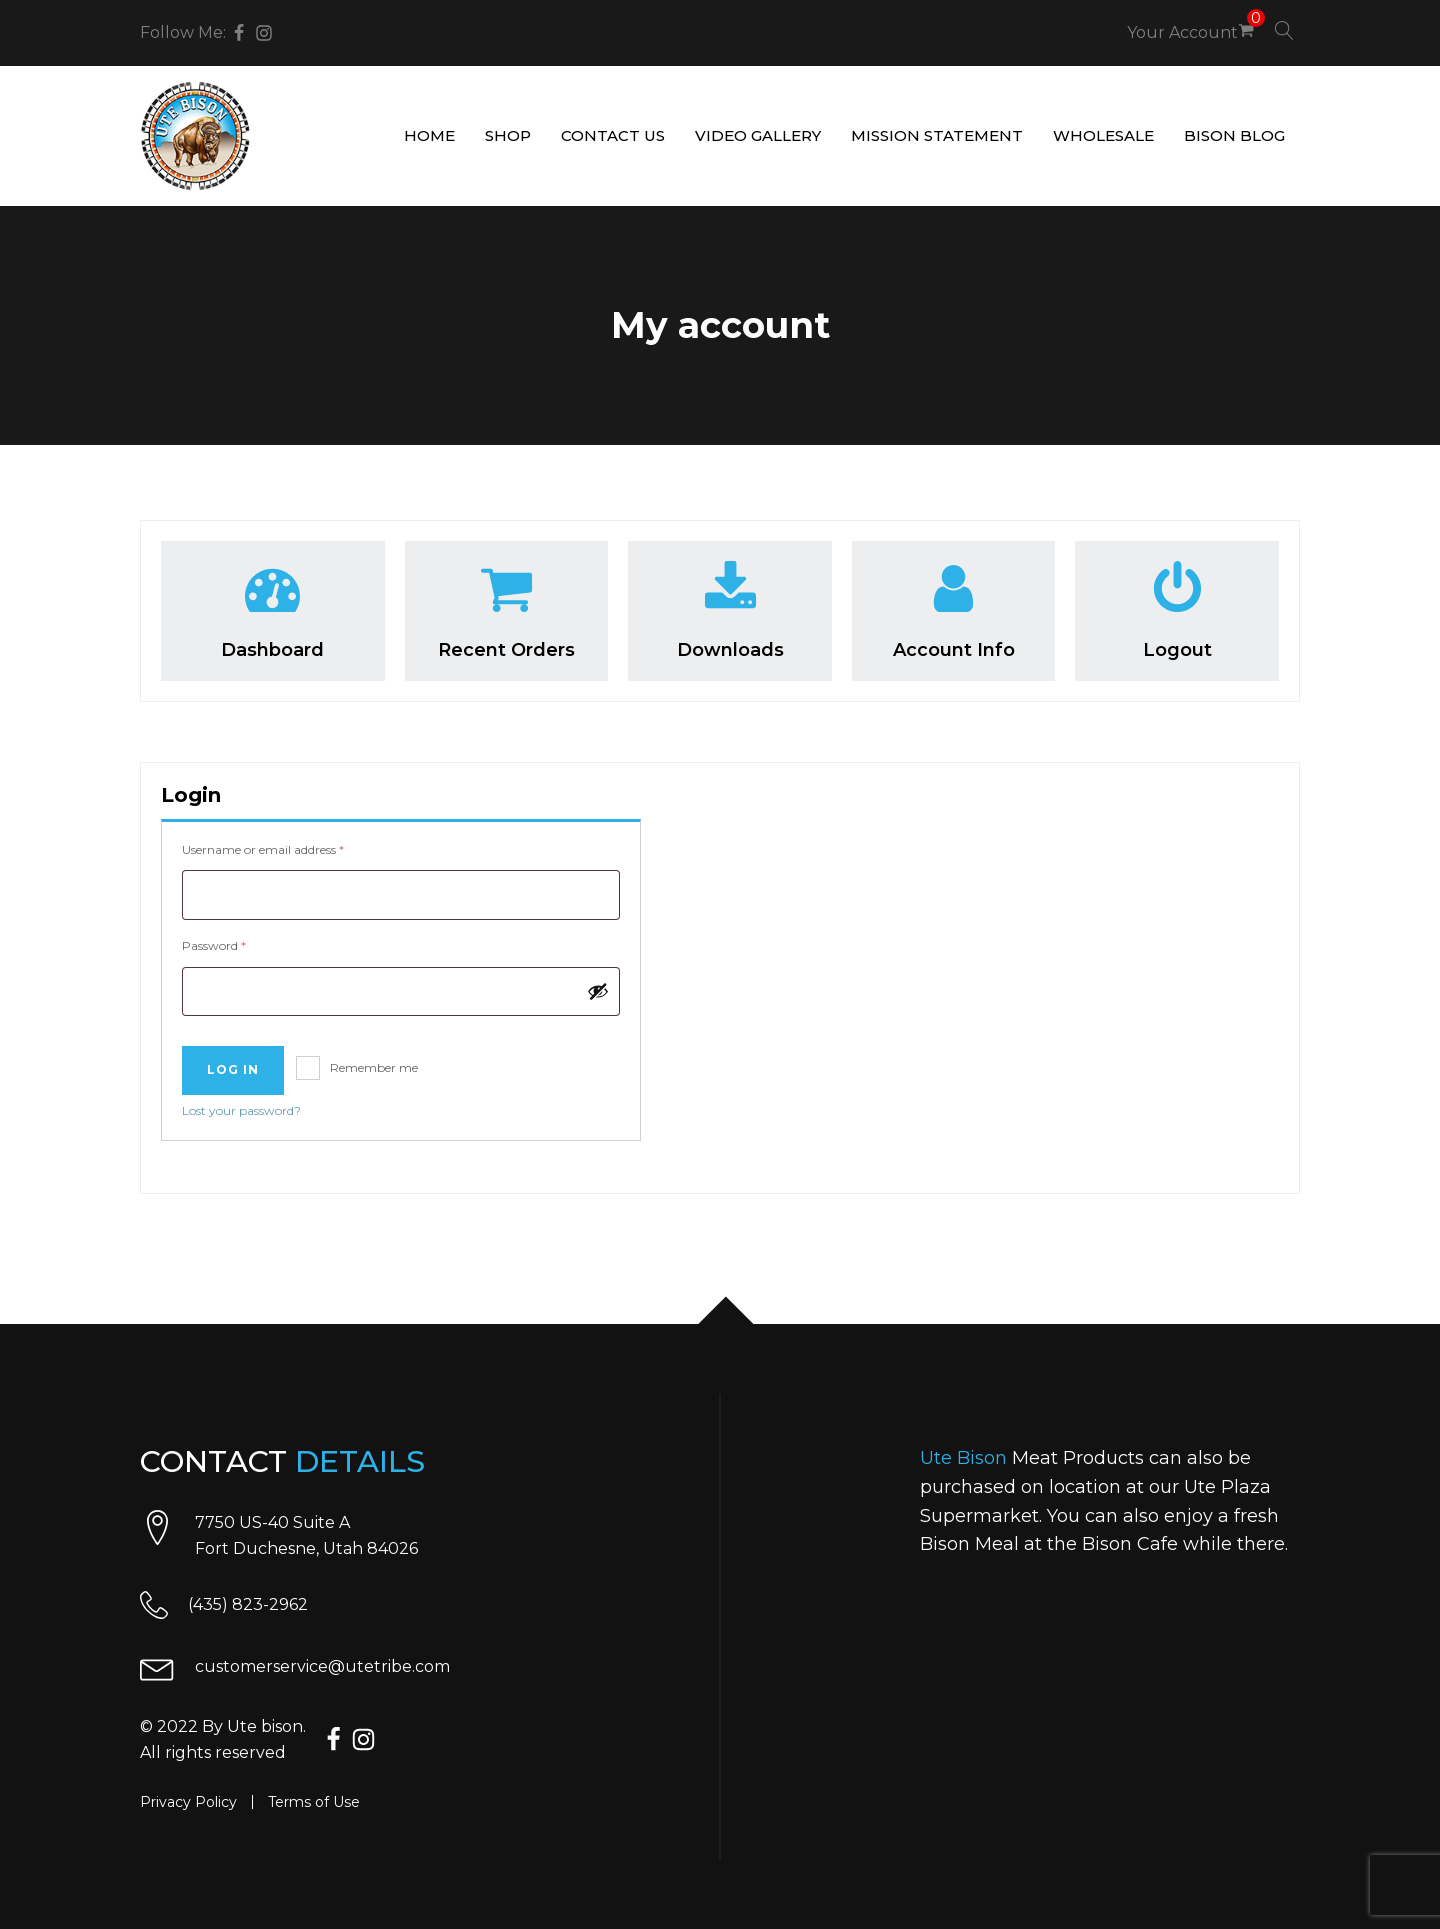 The width and height of the screenshot is (1440, 1929). I want to click on customerservice@utetribe.com, so click(322, 1666).